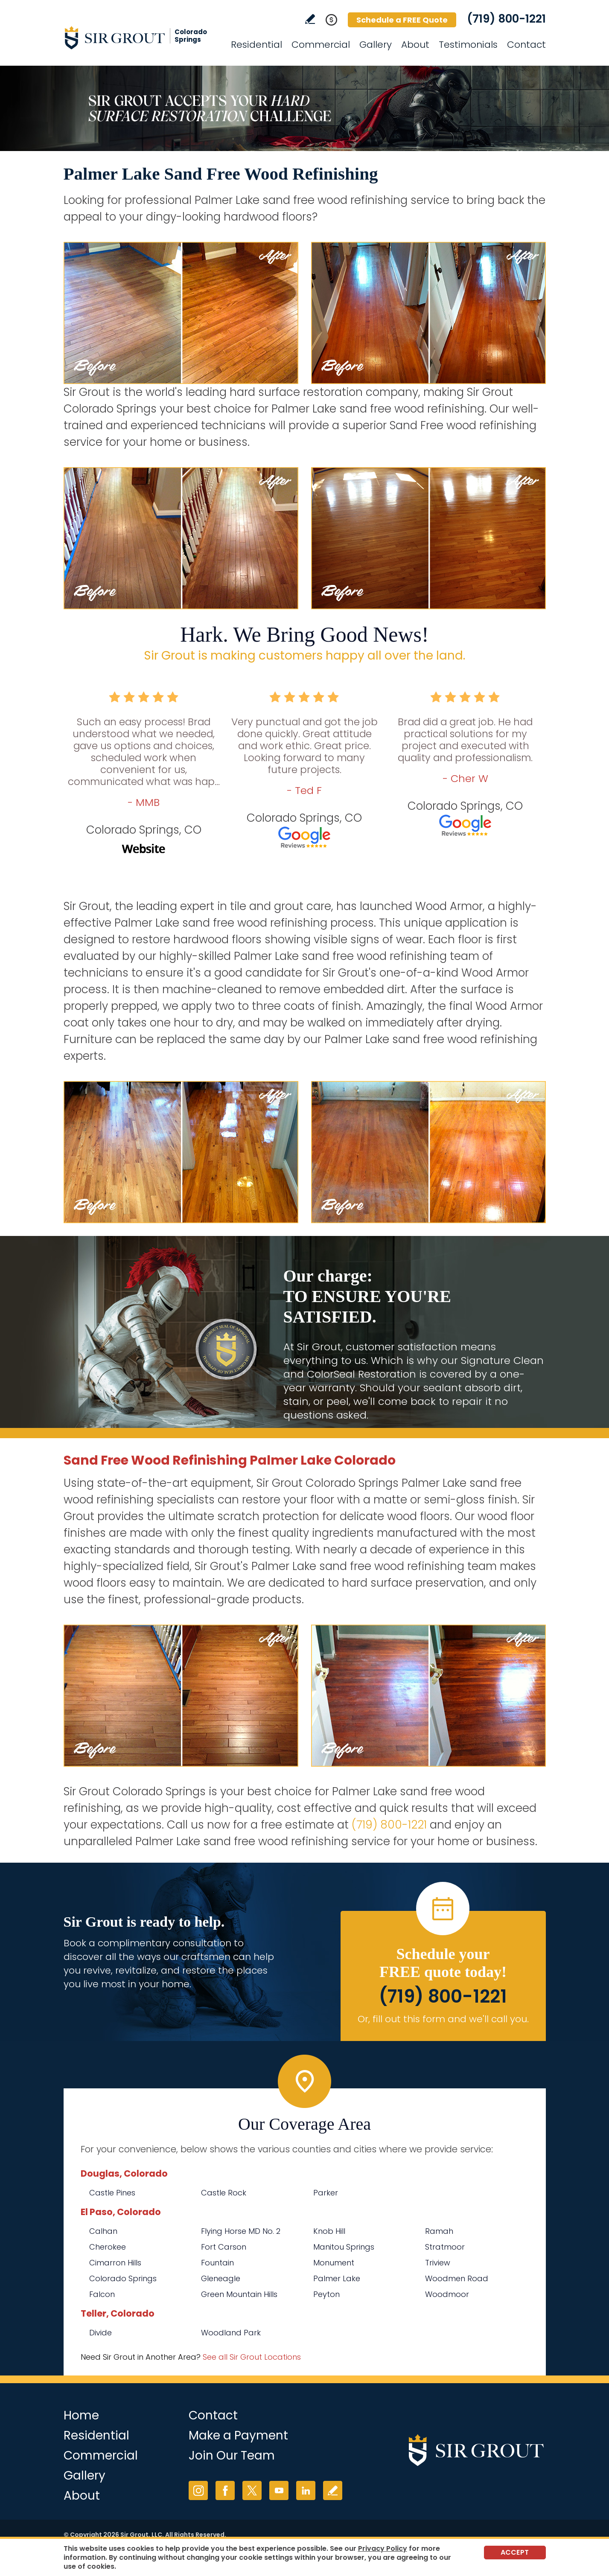 The width and height of the screenshot is (609, 2576). I want to click on Palmer Lake, so click(336, 2278).